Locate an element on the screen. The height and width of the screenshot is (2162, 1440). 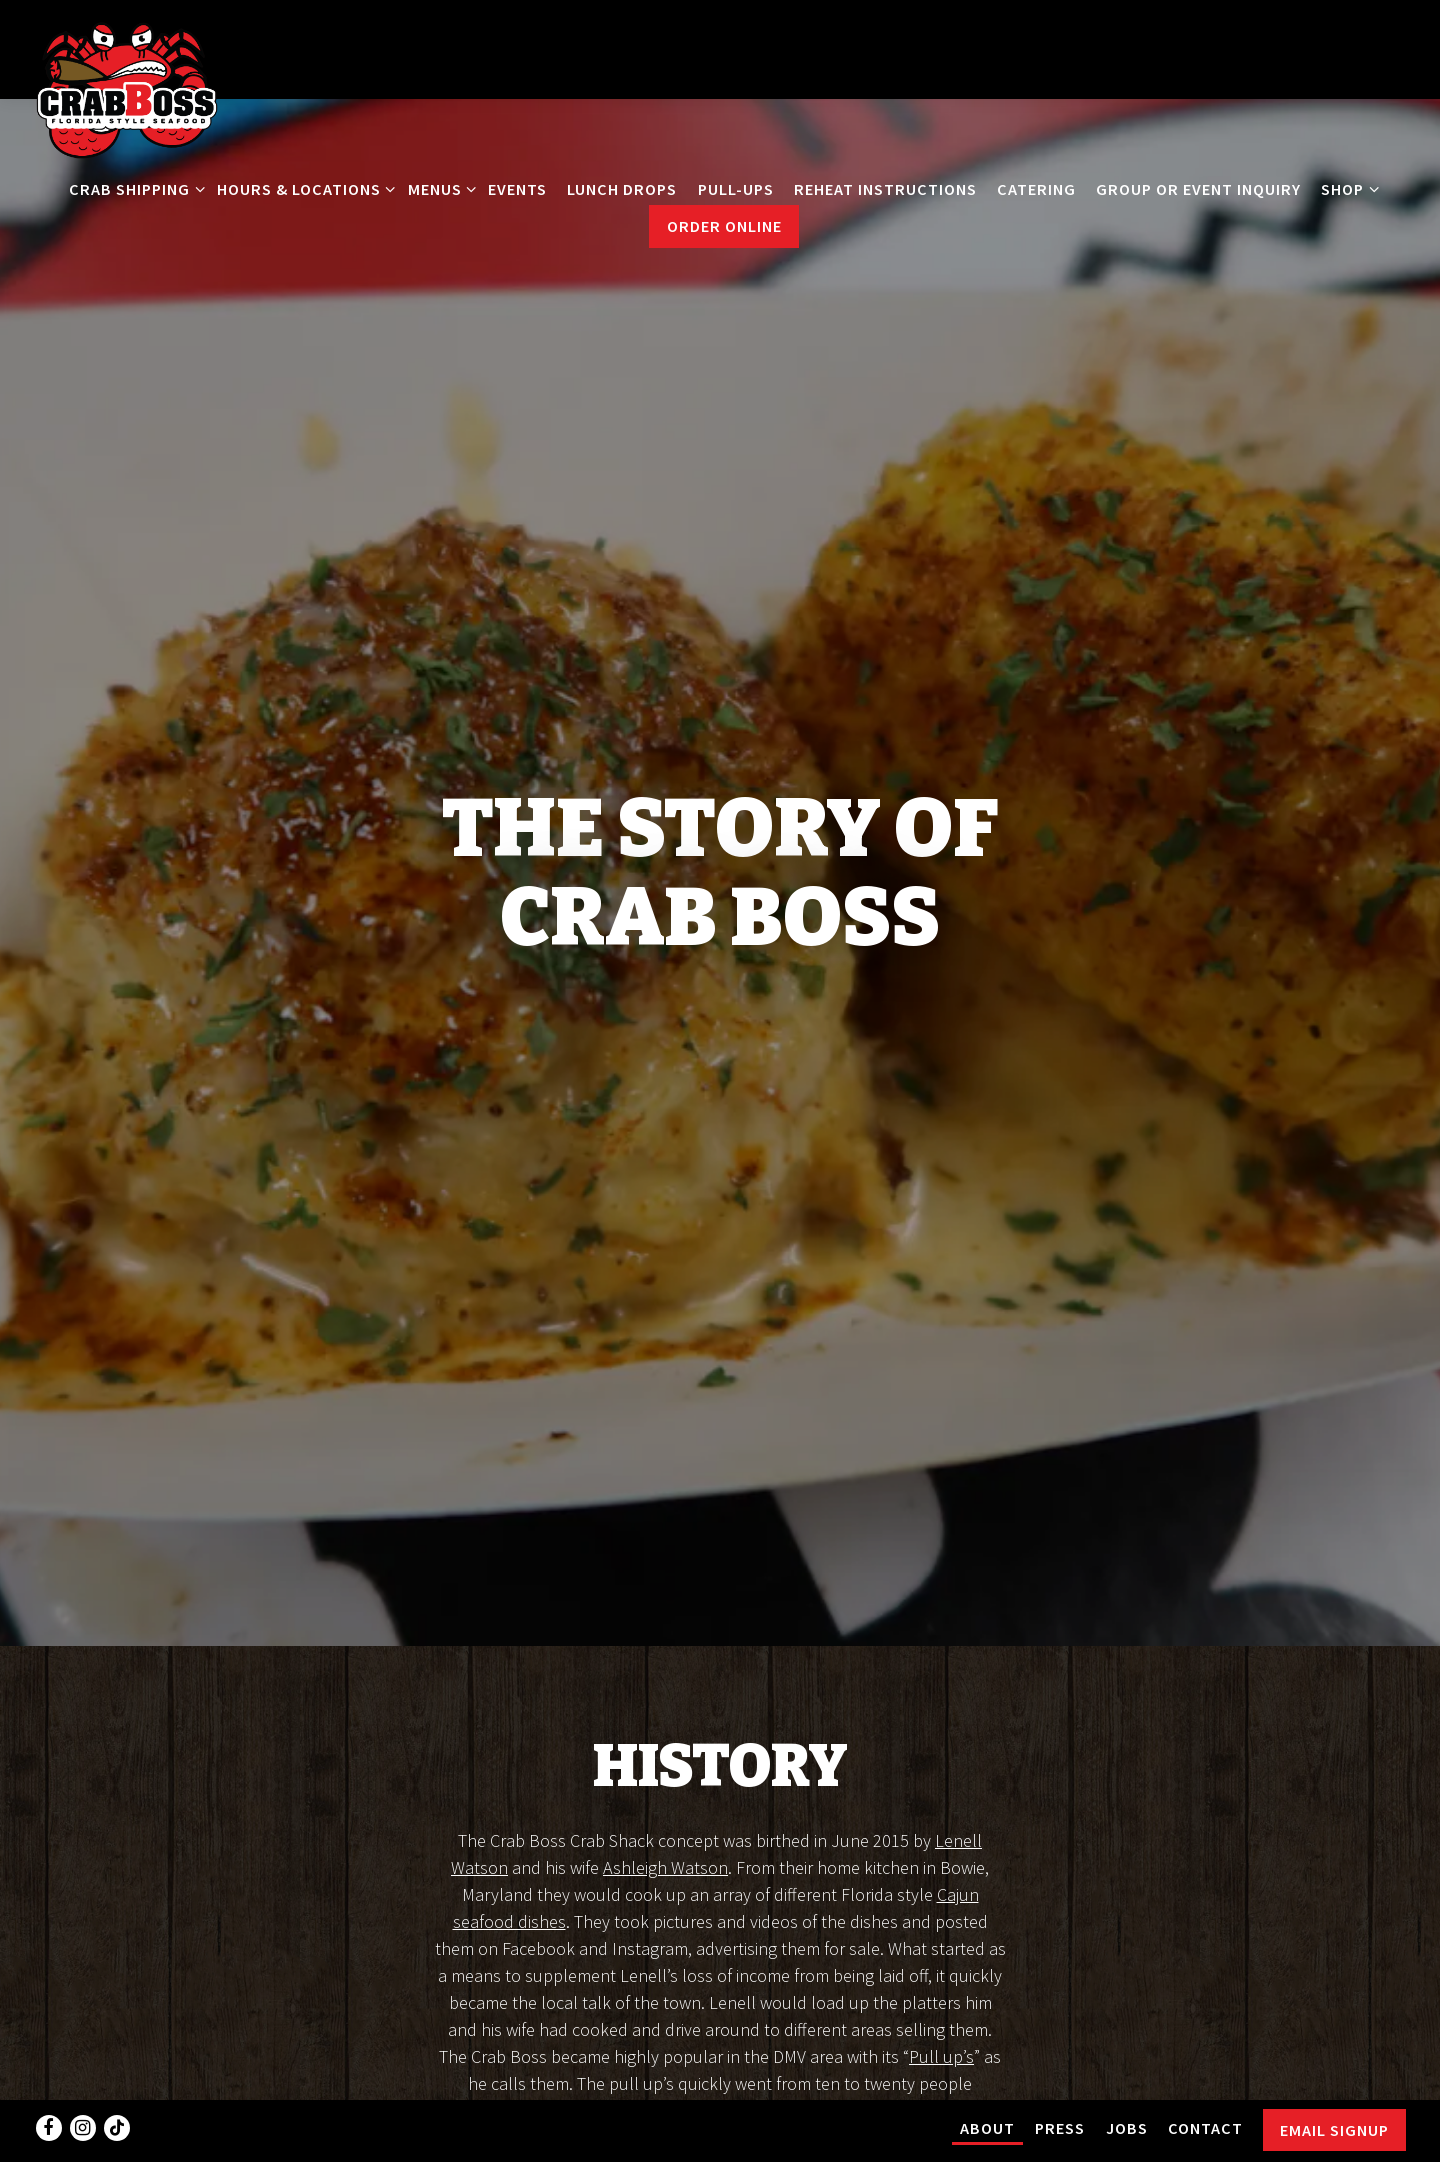
powered by BentoBox is located at coordinates (720, 2137).